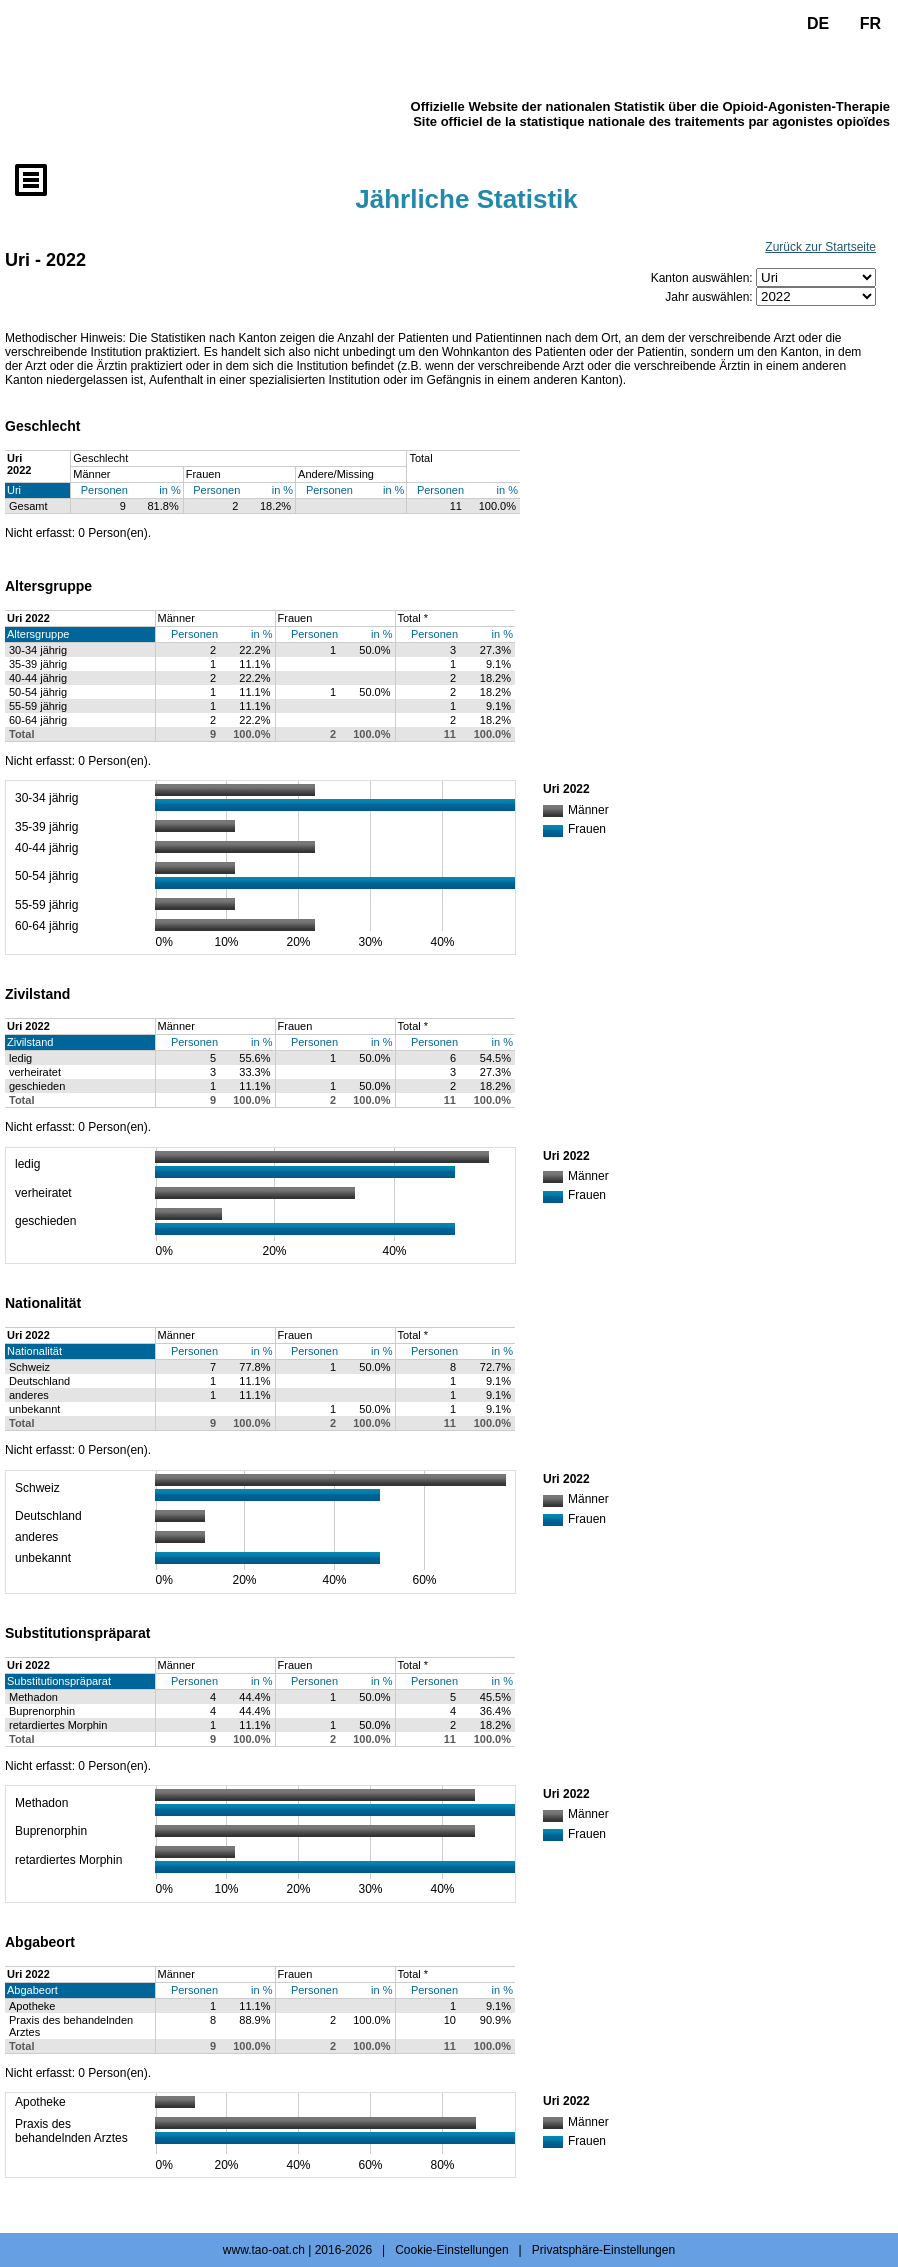 The height and width of the screenshot is (2267, 898). What do you see at coordinates (104, 490) in the screenshot?
I see `Personen` at bounding box center [104, 490].